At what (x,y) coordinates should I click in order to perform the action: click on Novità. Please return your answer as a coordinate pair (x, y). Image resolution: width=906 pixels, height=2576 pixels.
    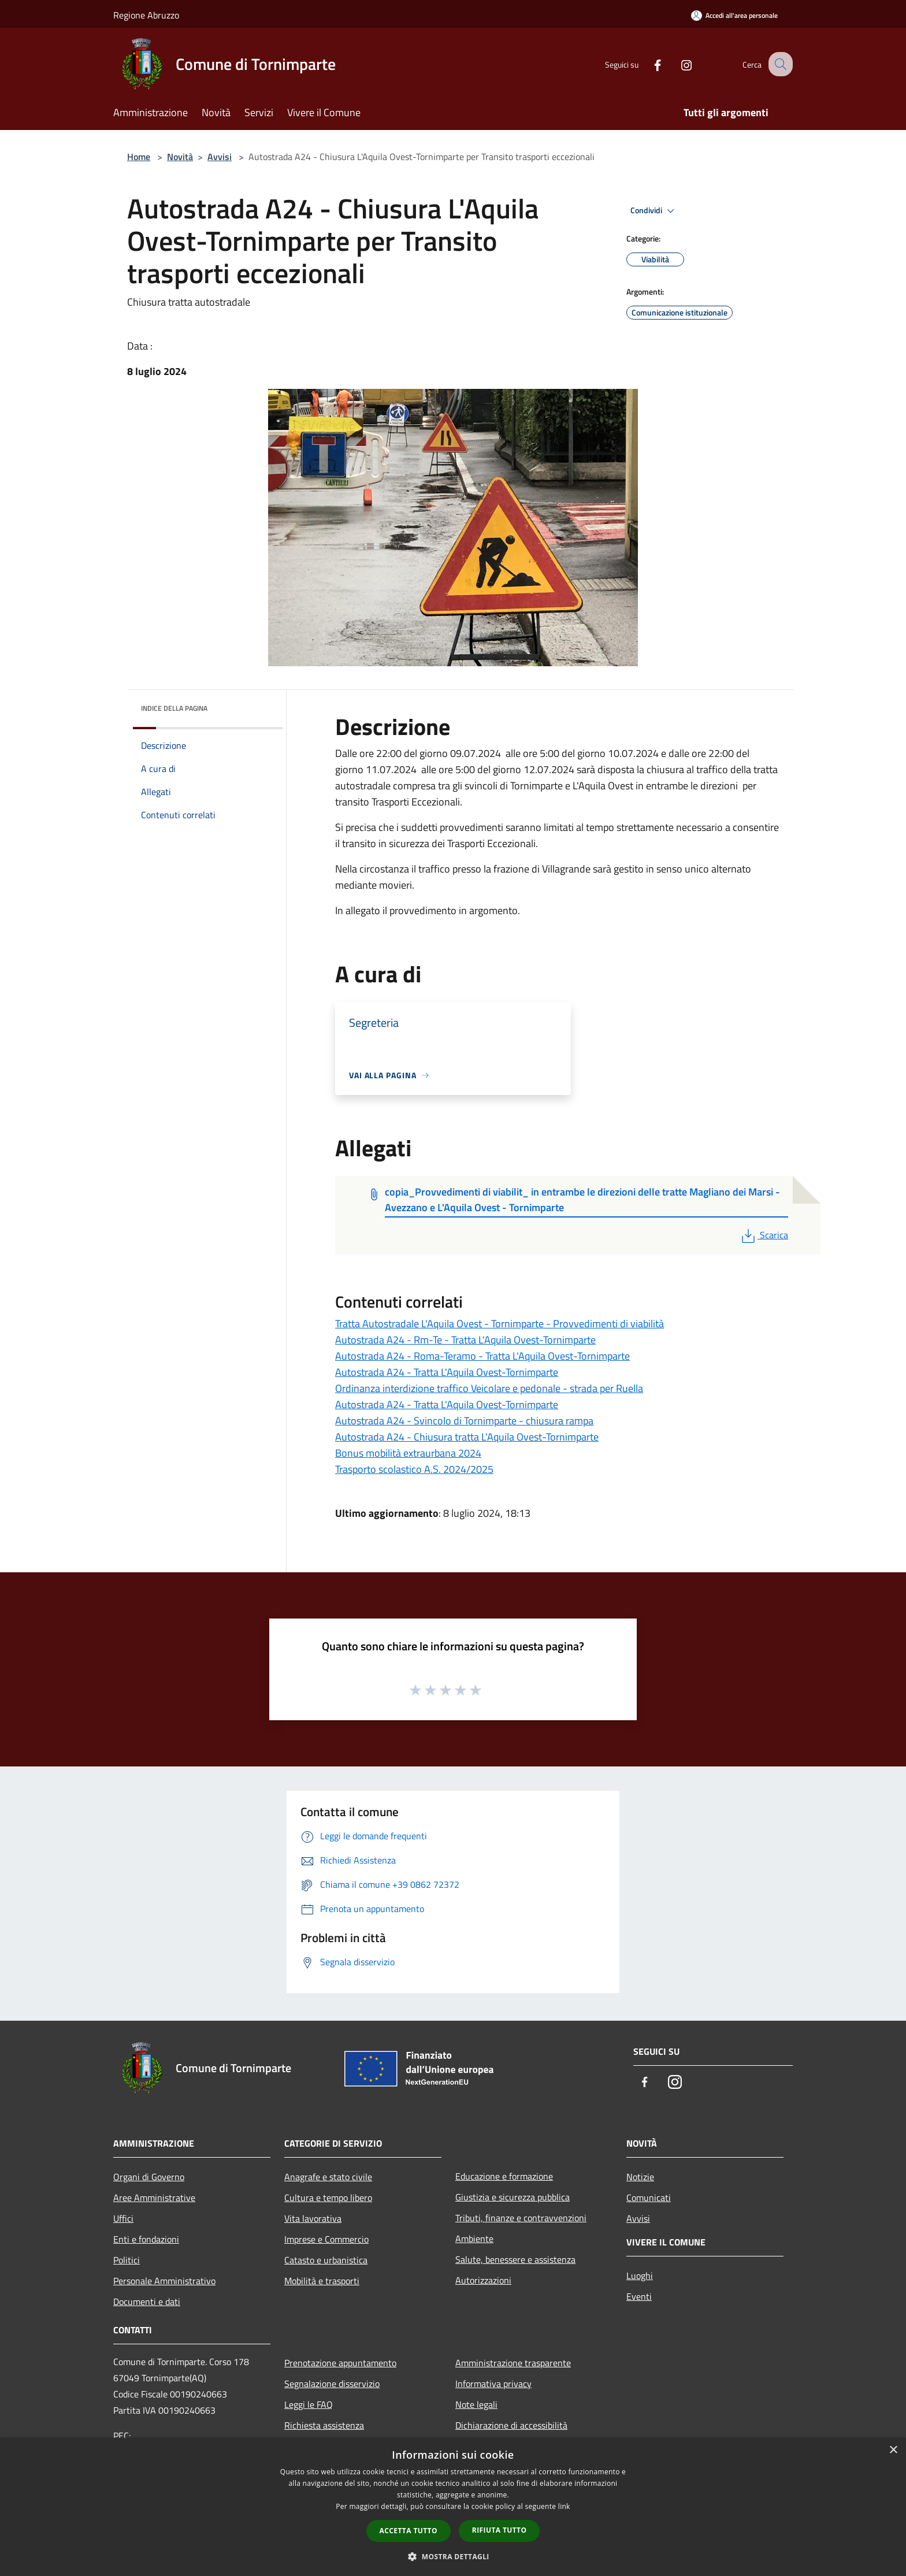
    Looking at the image, I should click on (180, 157).